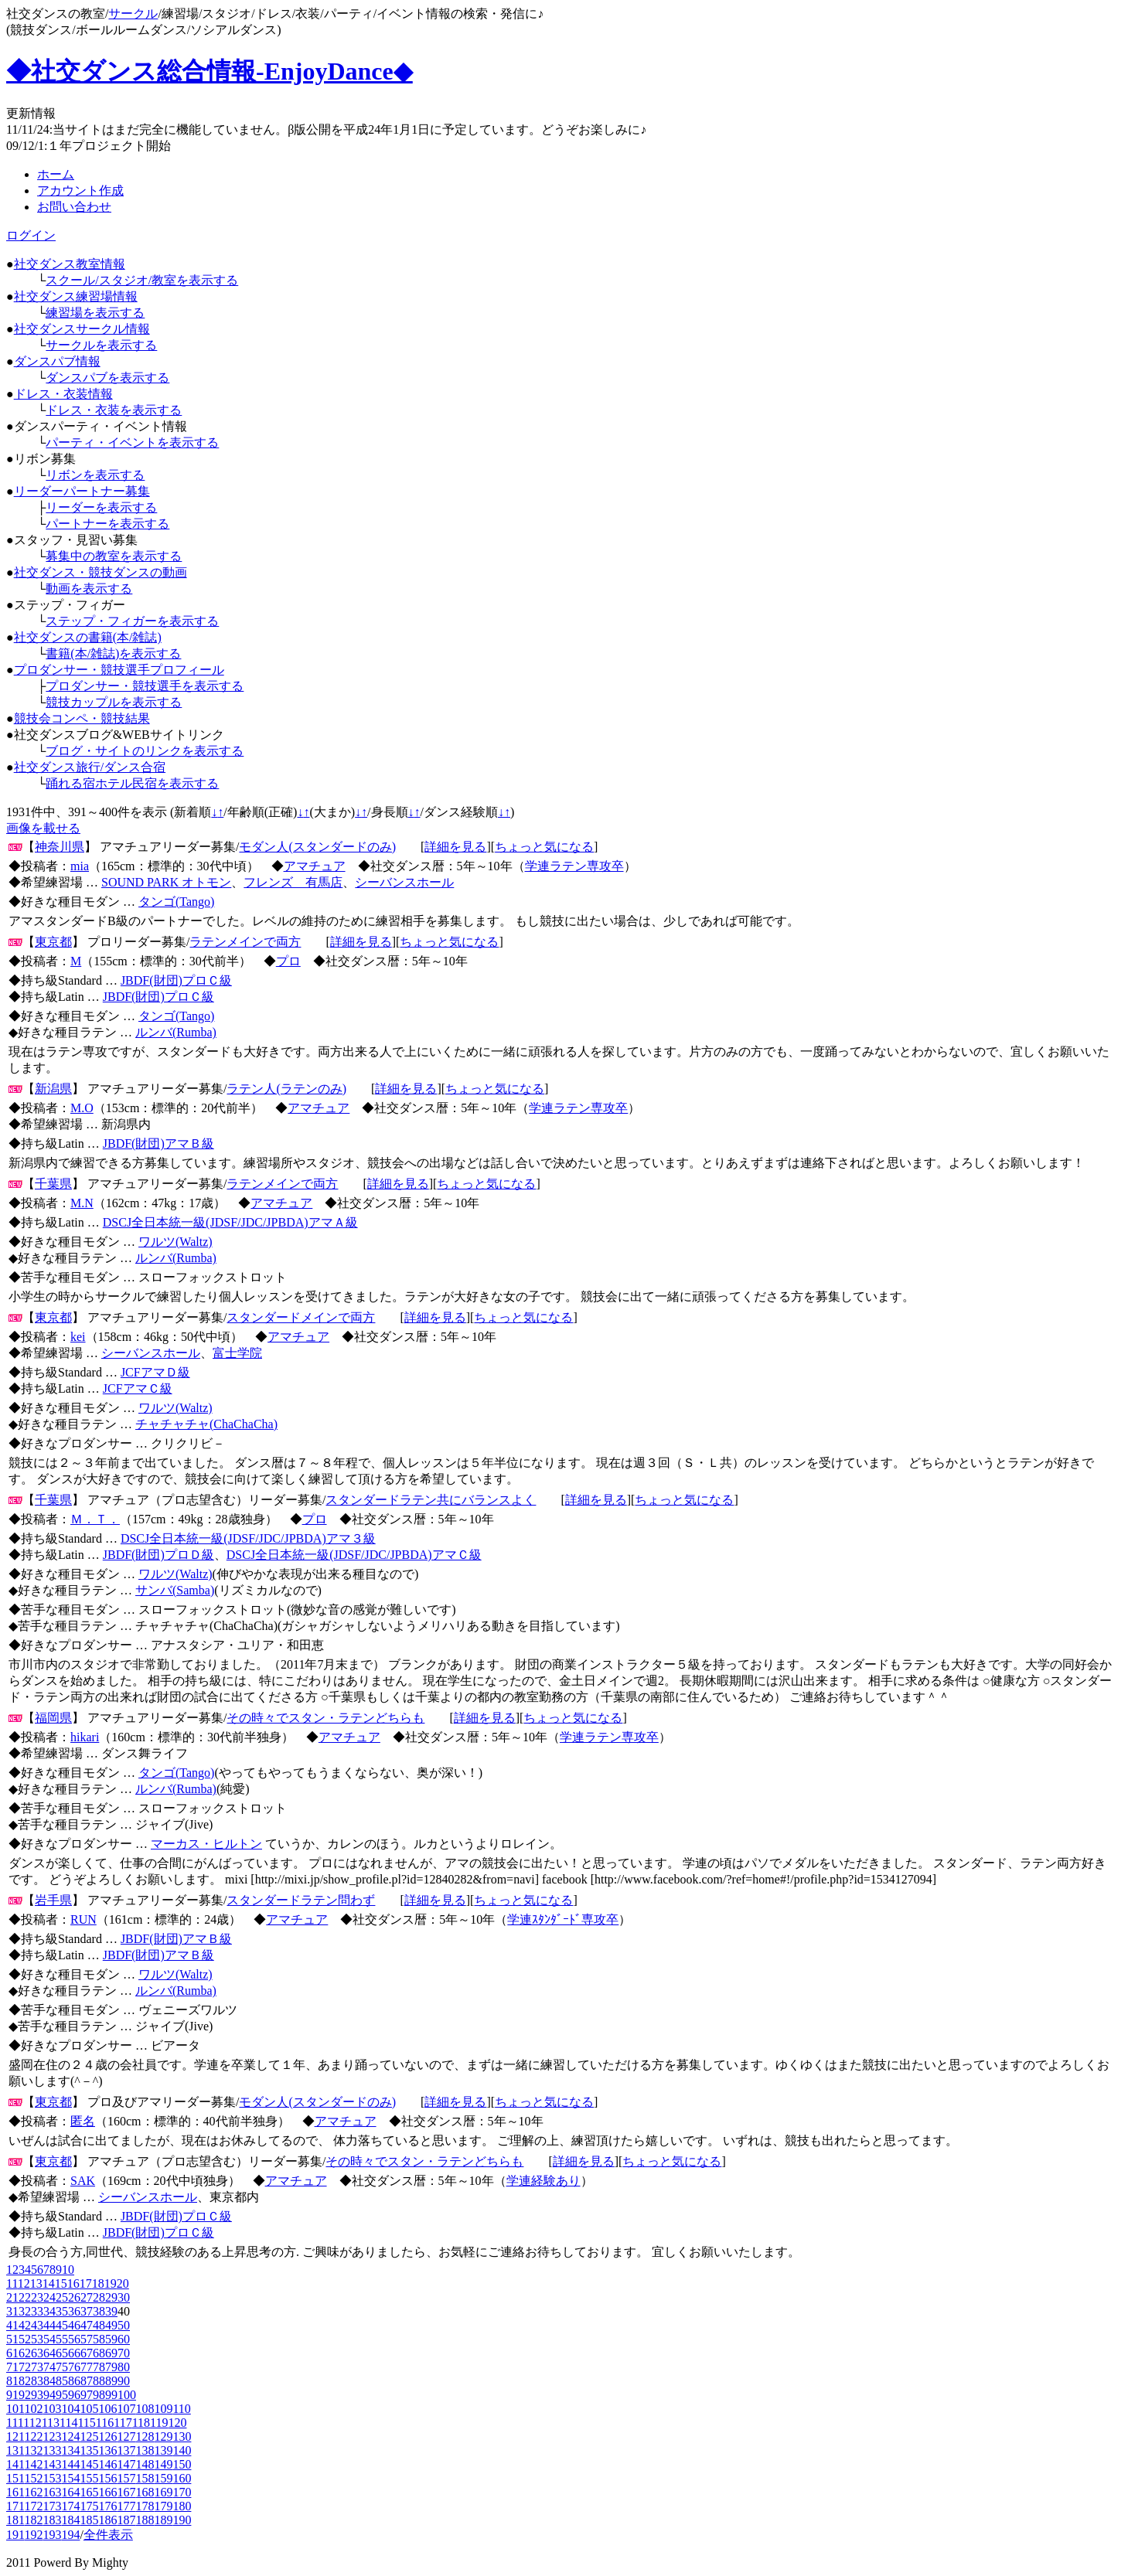 The image size is (1121, 2576). What do you see at coordinates (52, 2520) in the screenshot?
I see `183` at bounding box center [52, 2520].